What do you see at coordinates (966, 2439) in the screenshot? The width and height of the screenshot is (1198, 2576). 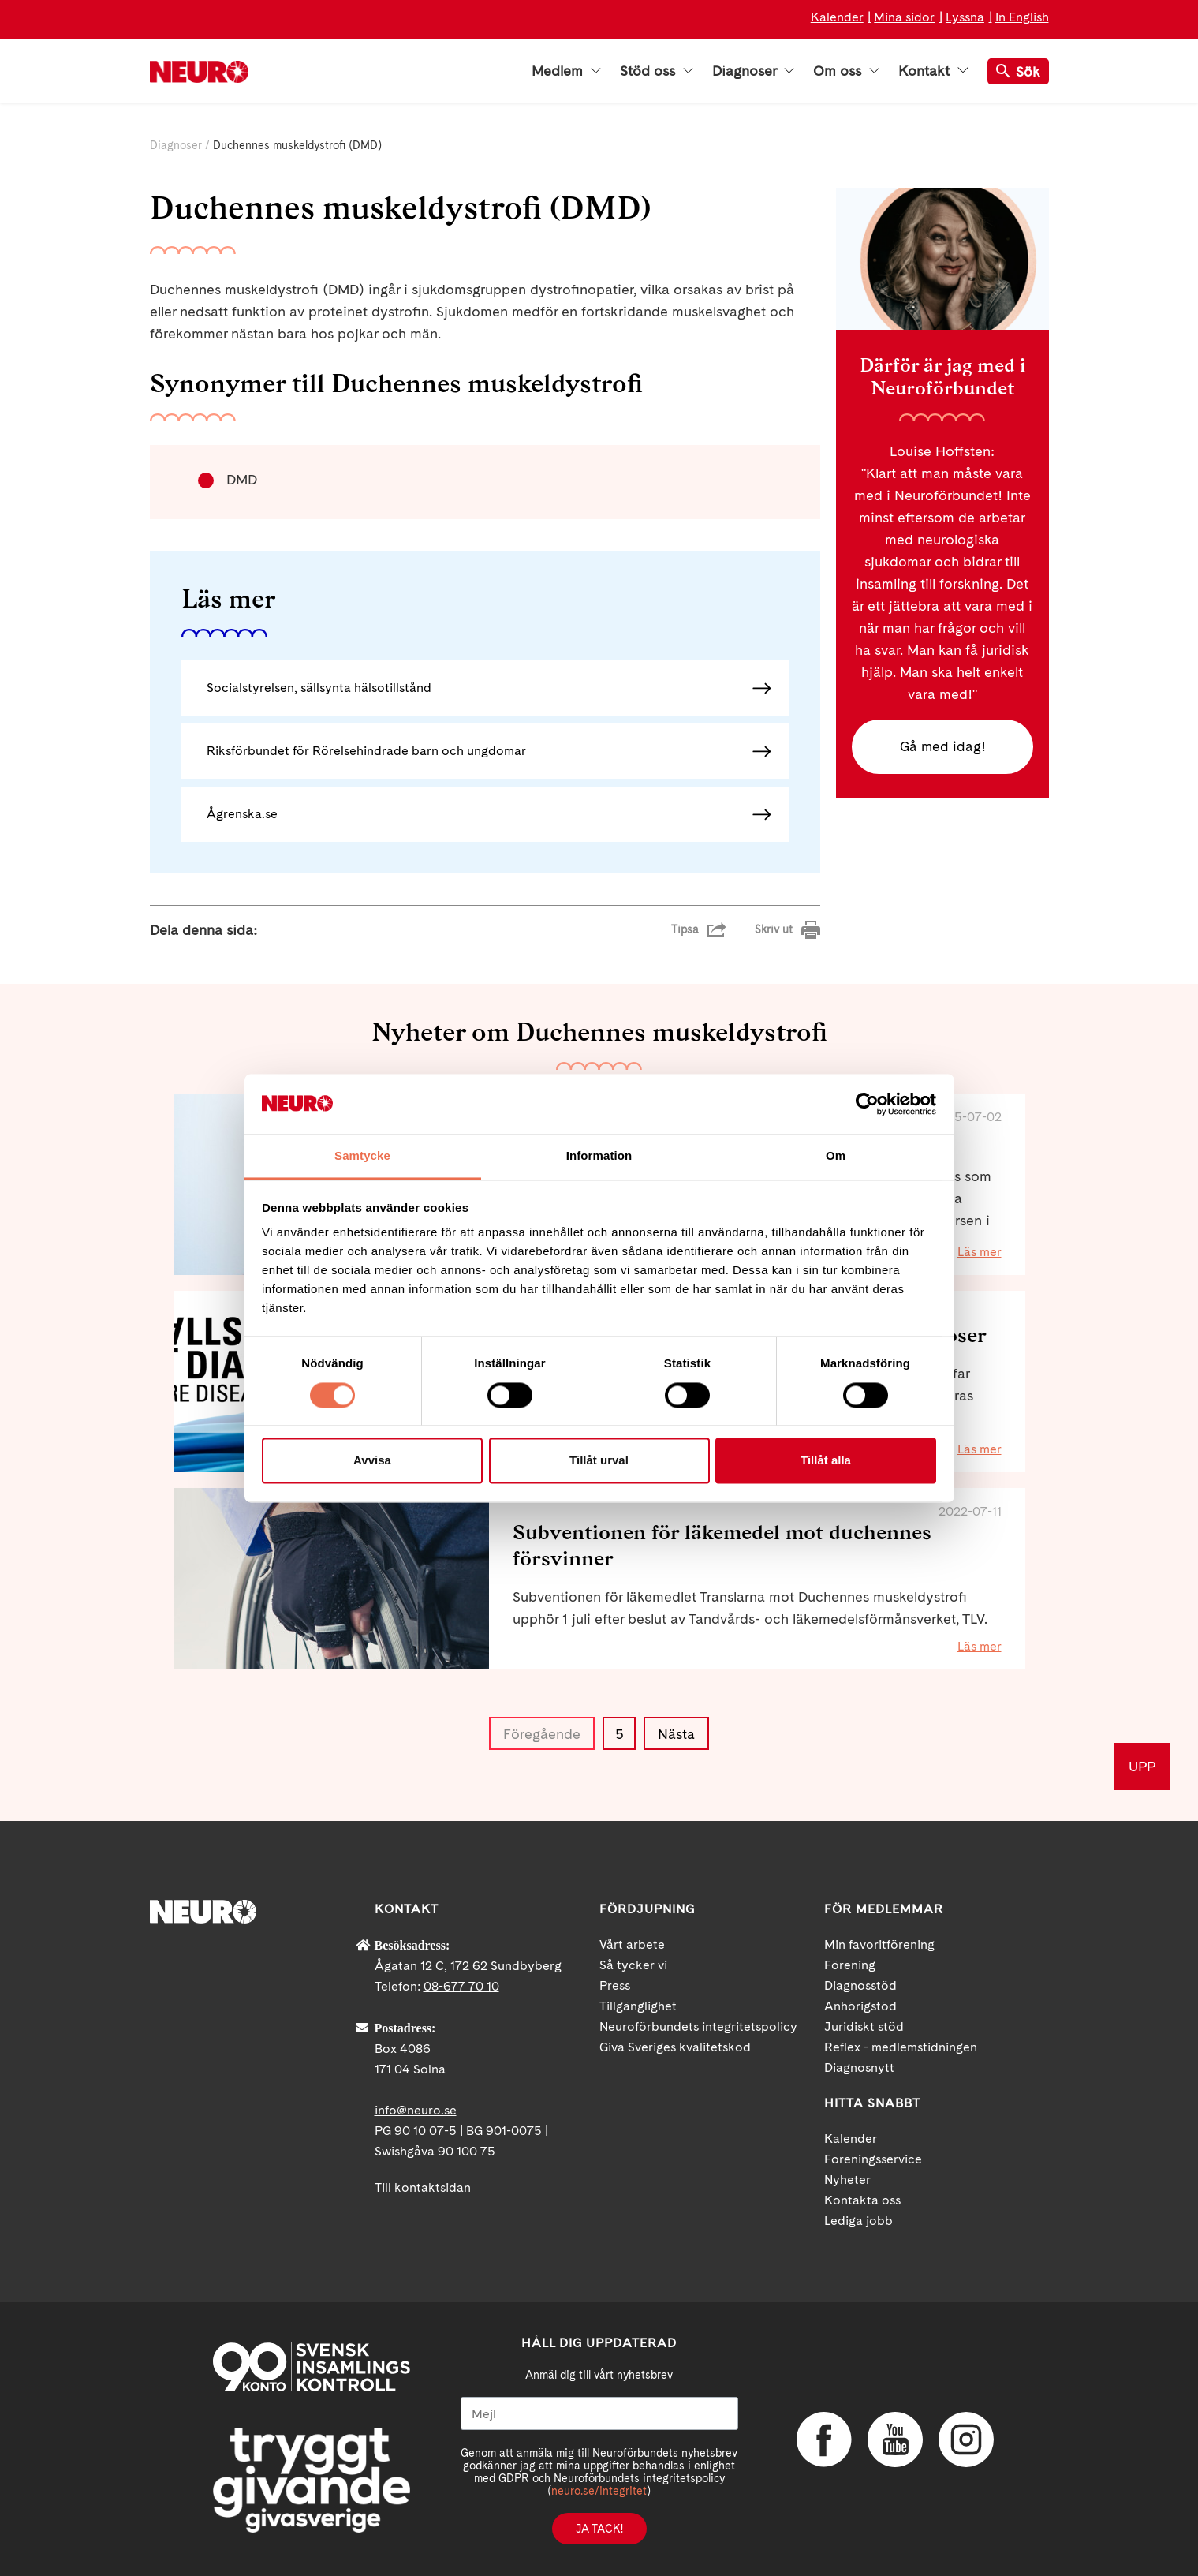 I see `Instagram` at bounding box center [966, 2439].